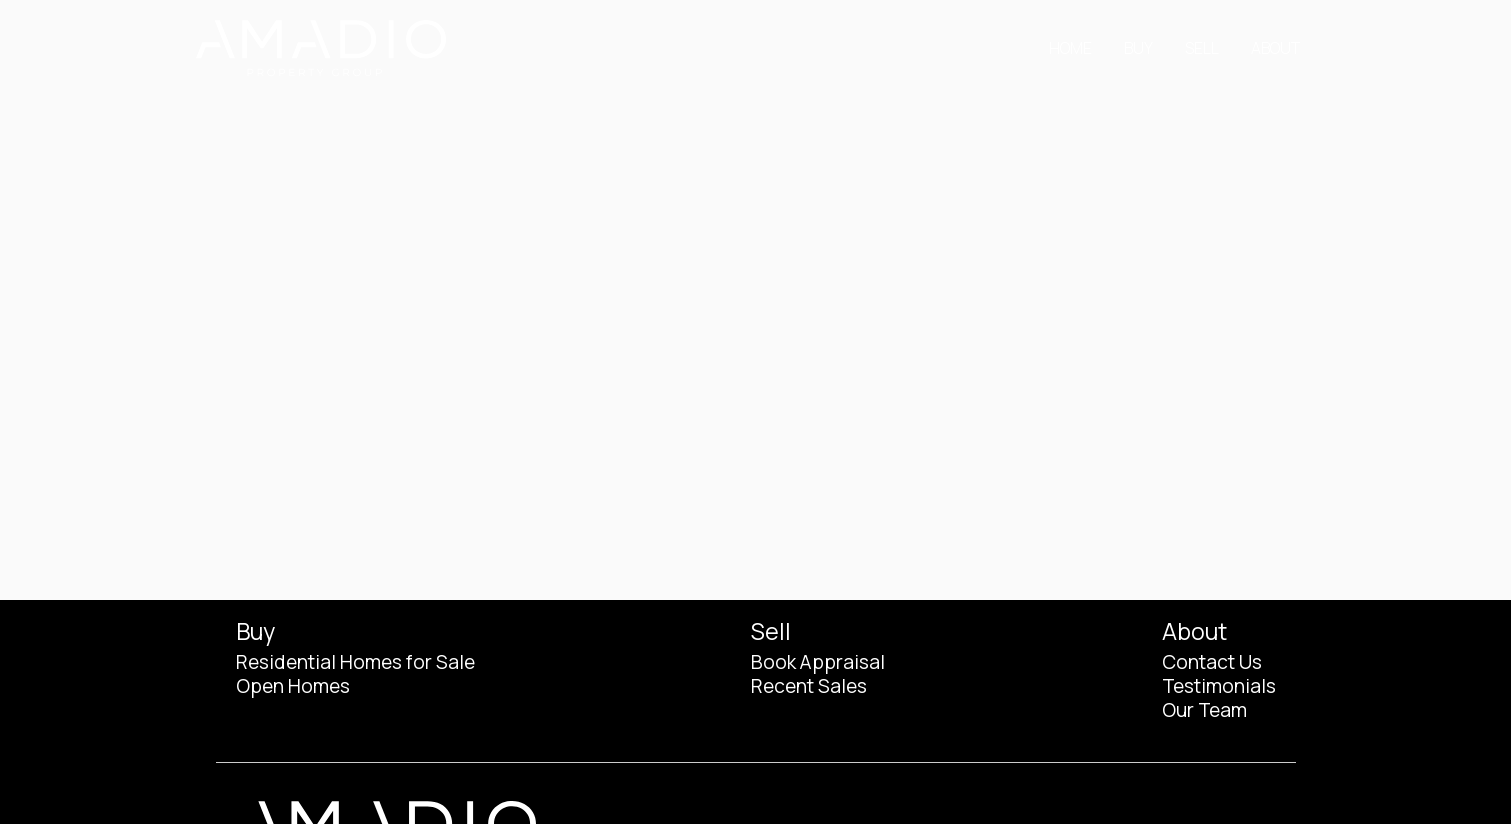  I want to click on Contact Us, so click(1212, 662).